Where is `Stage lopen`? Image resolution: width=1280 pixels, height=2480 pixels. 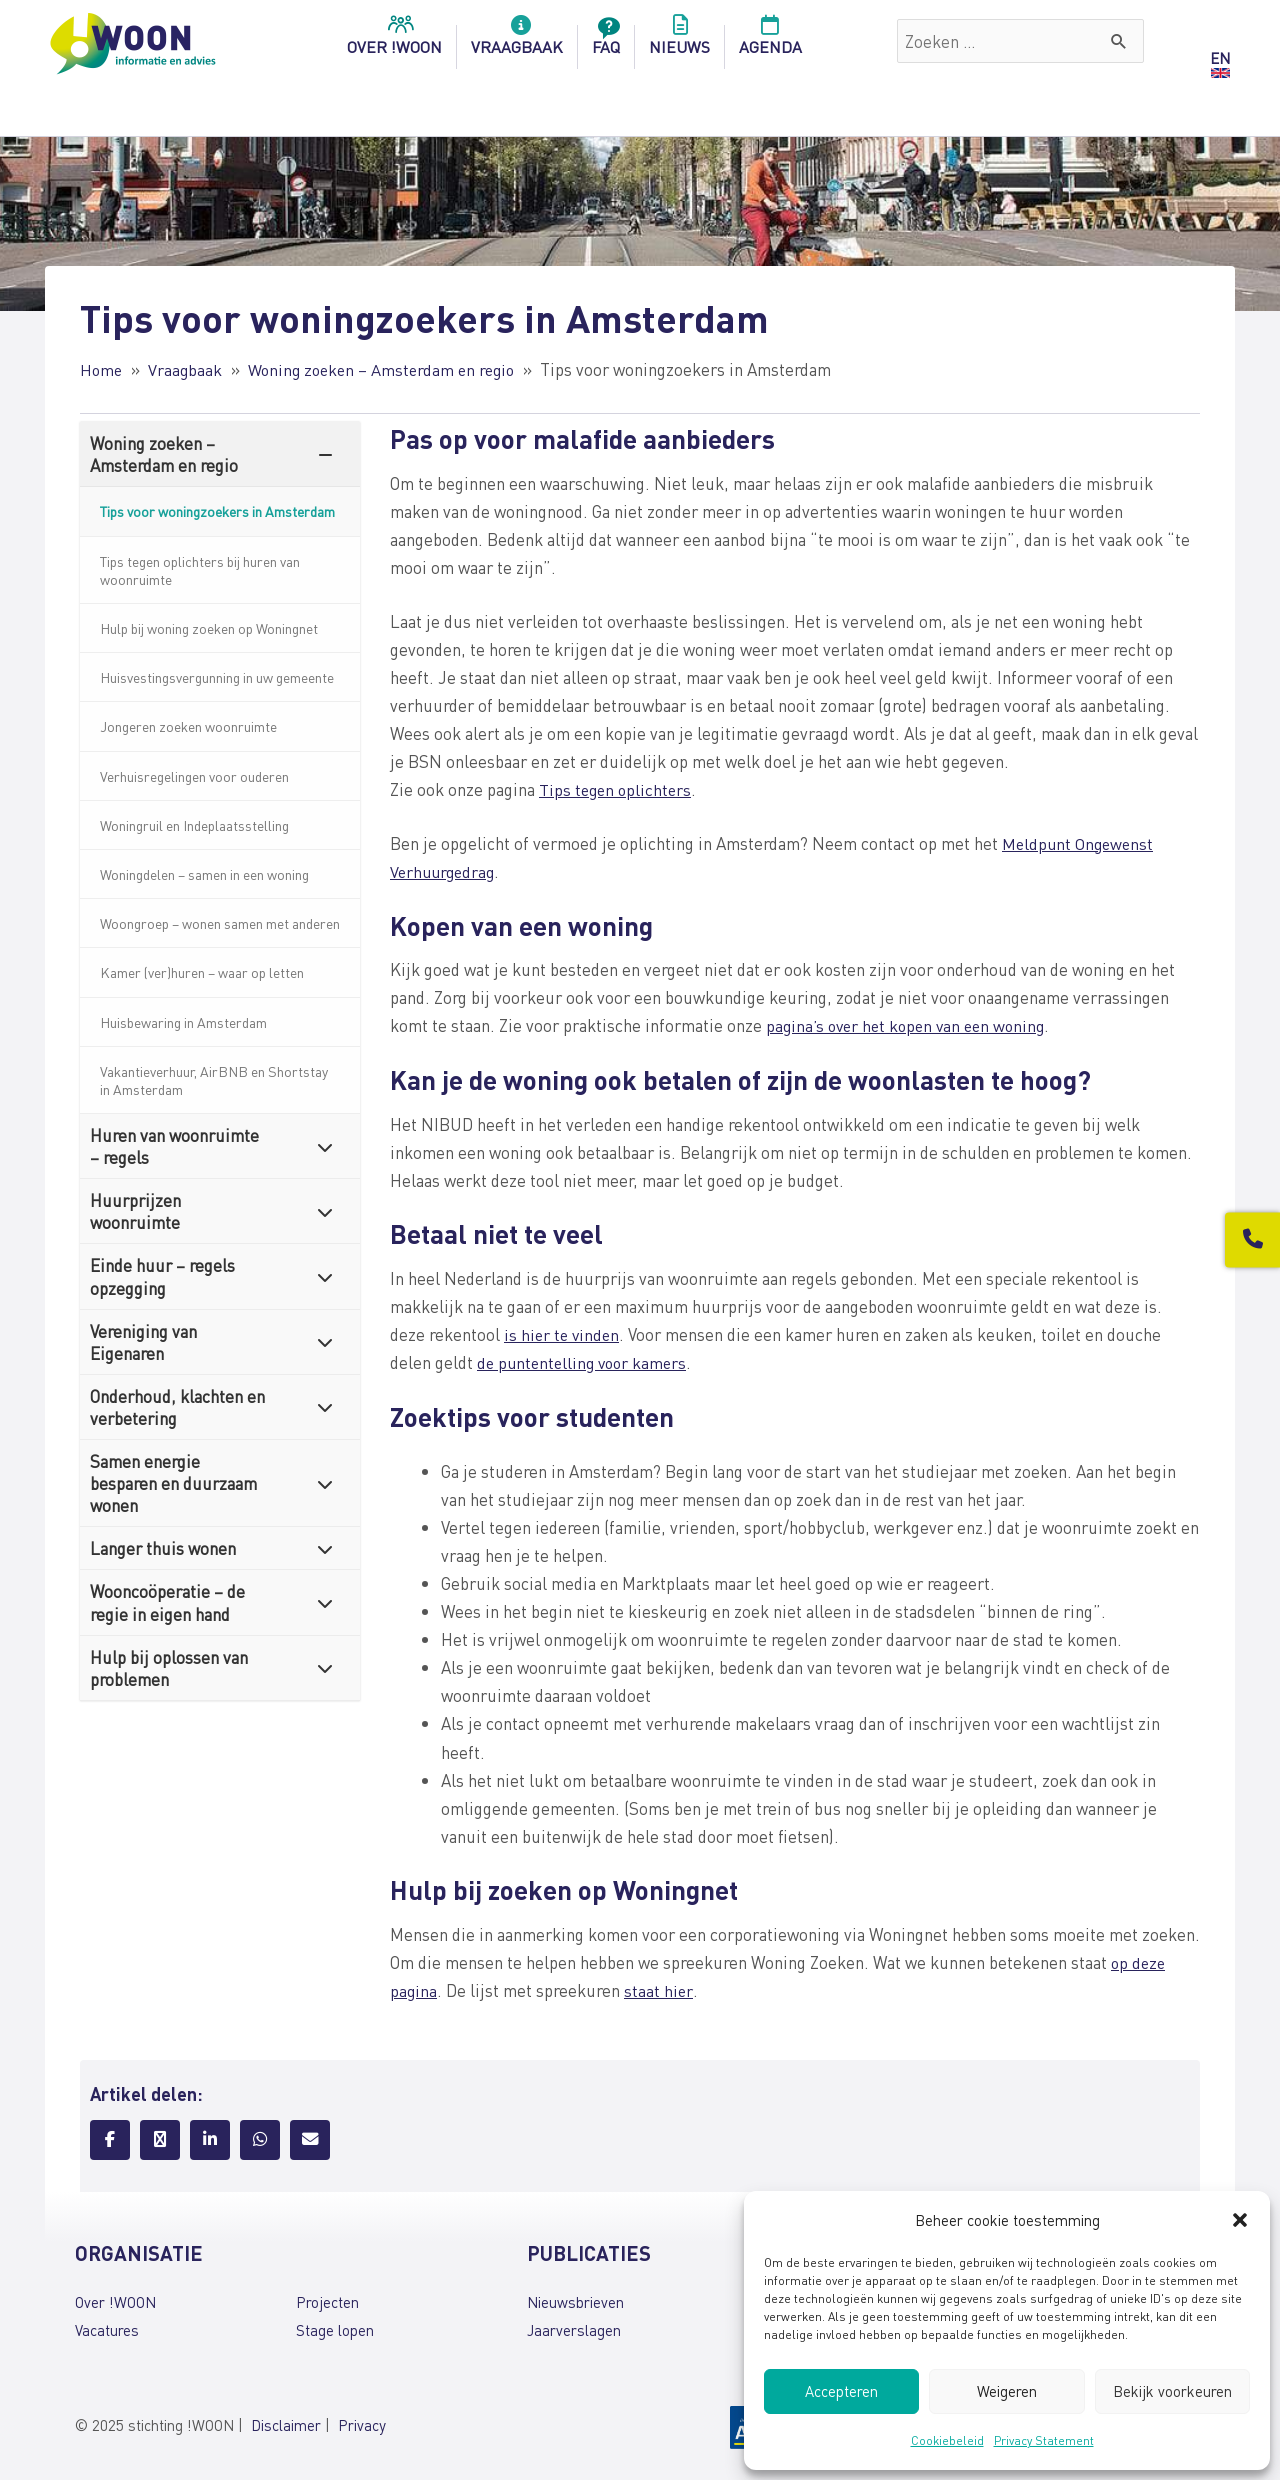 Stage lopen is located at coordinates (335, 2328).